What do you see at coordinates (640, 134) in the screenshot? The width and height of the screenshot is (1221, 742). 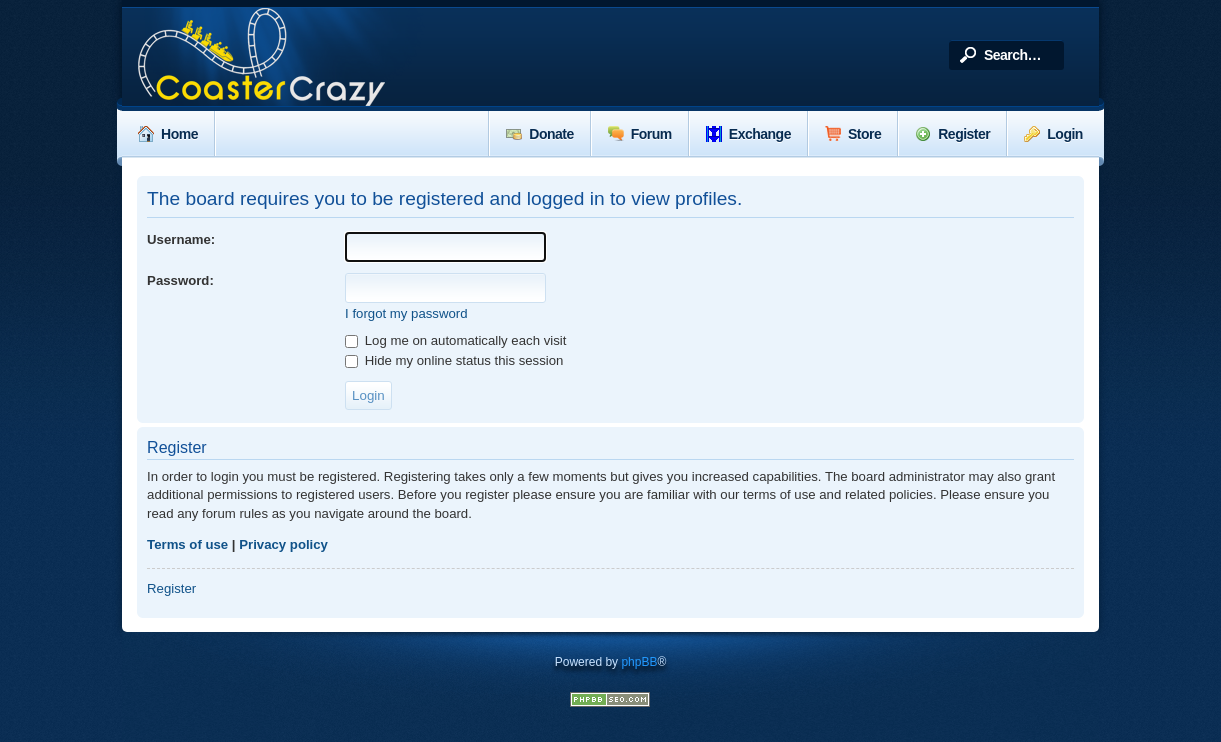 I see `Forum` at bounding box center [640, 134].